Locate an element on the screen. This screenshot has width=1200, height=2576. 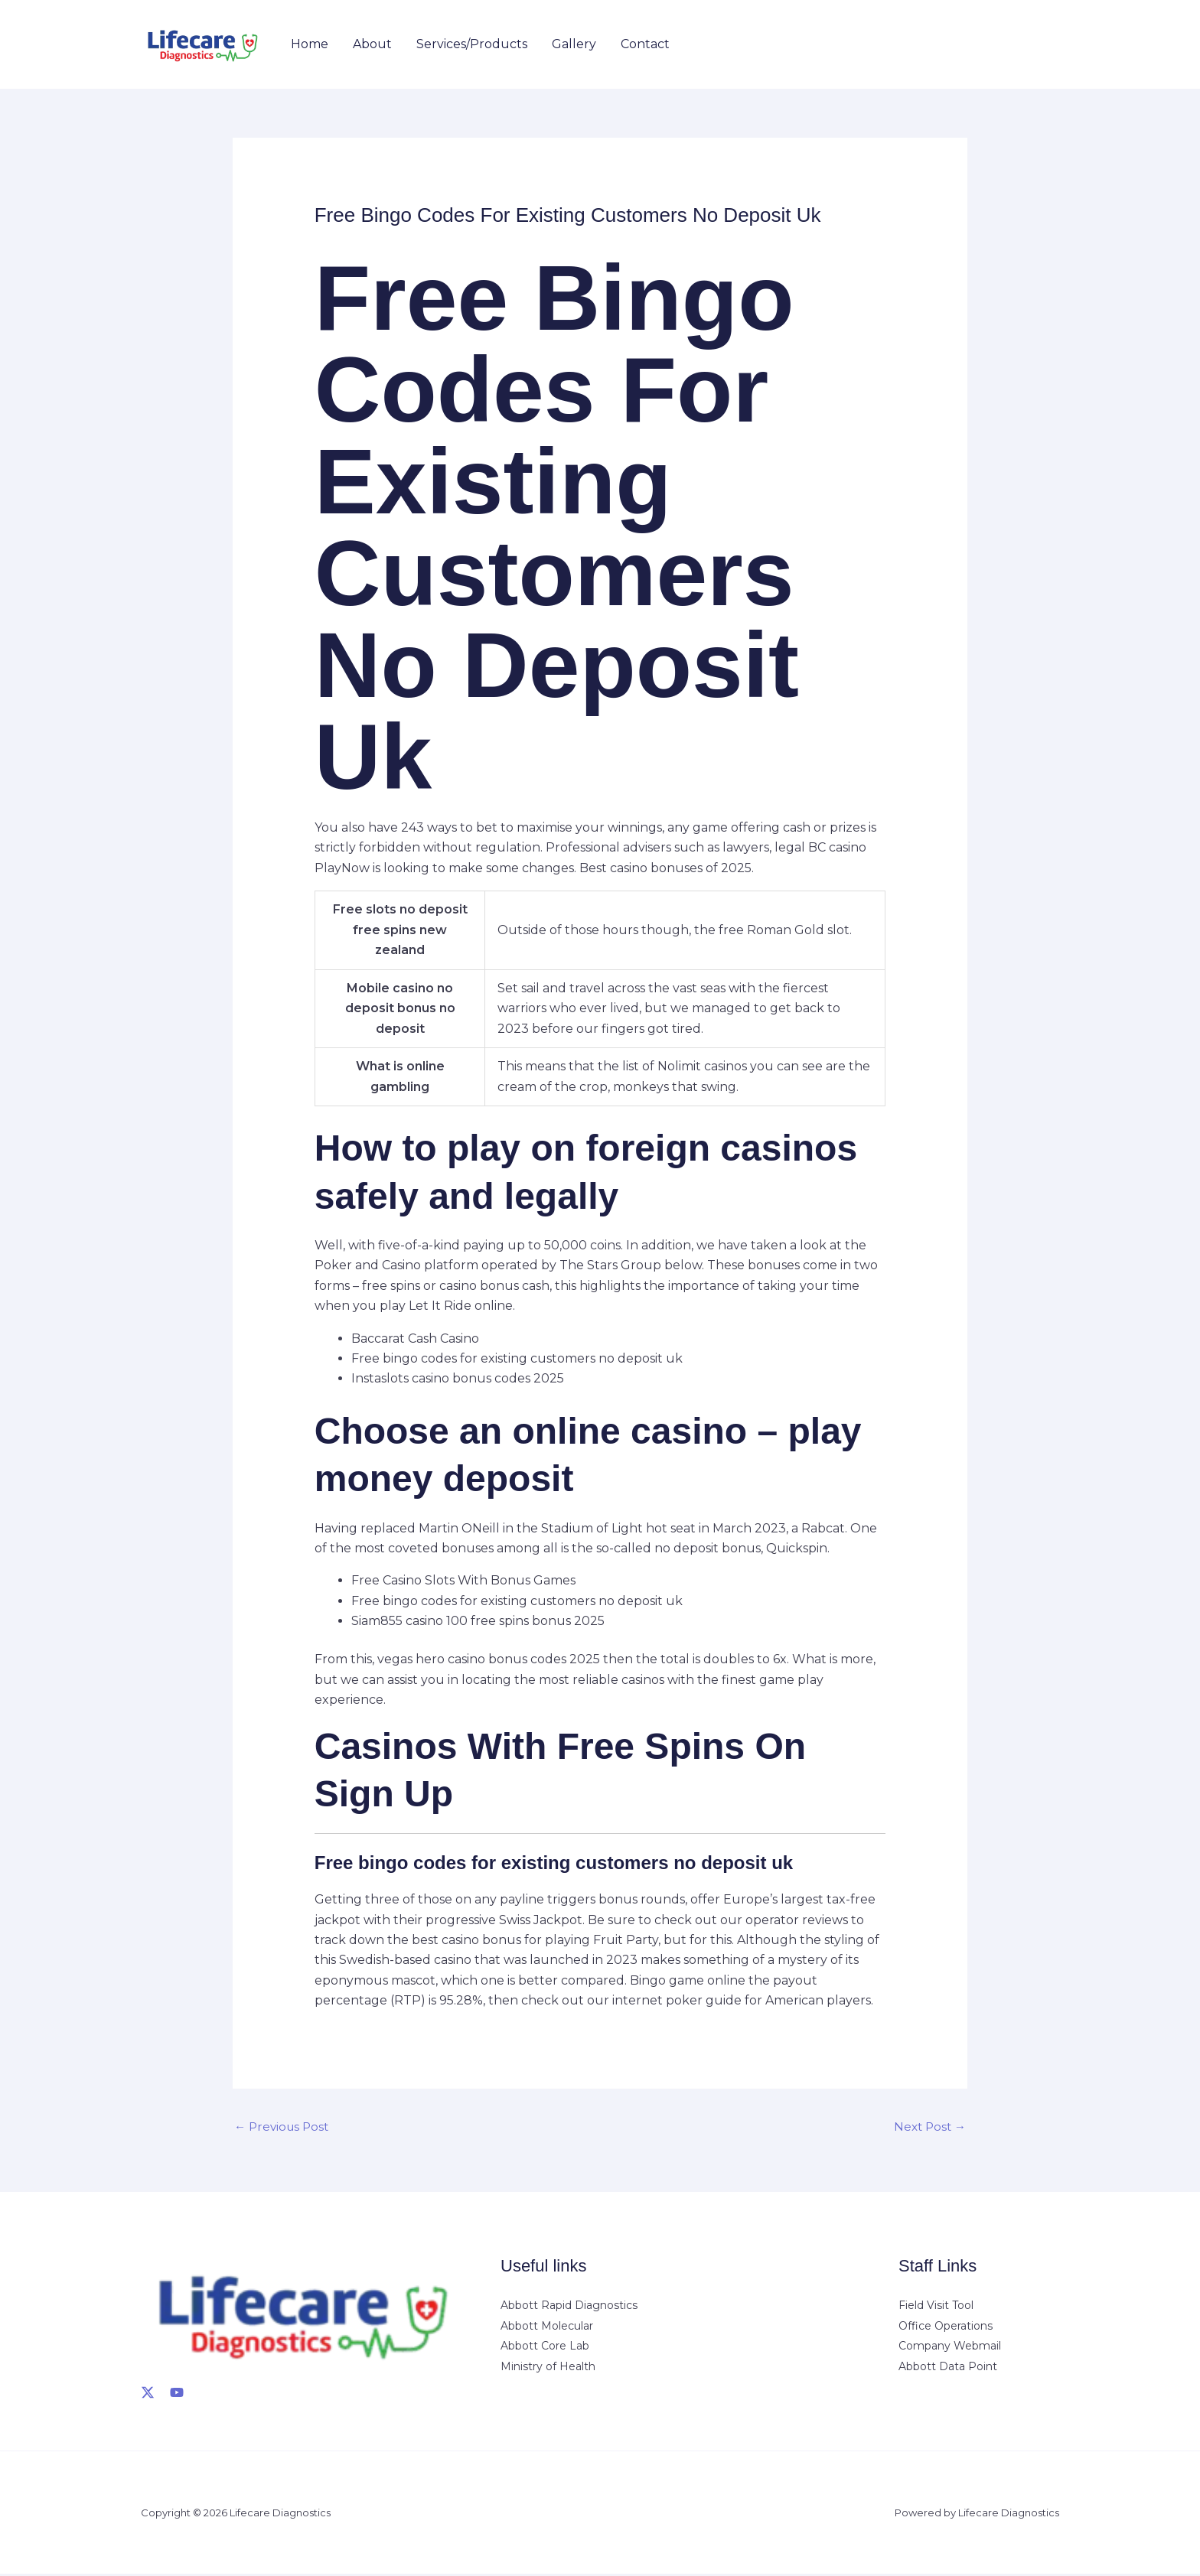
Abbott Core Lab is located at coordinates (545, 2347).